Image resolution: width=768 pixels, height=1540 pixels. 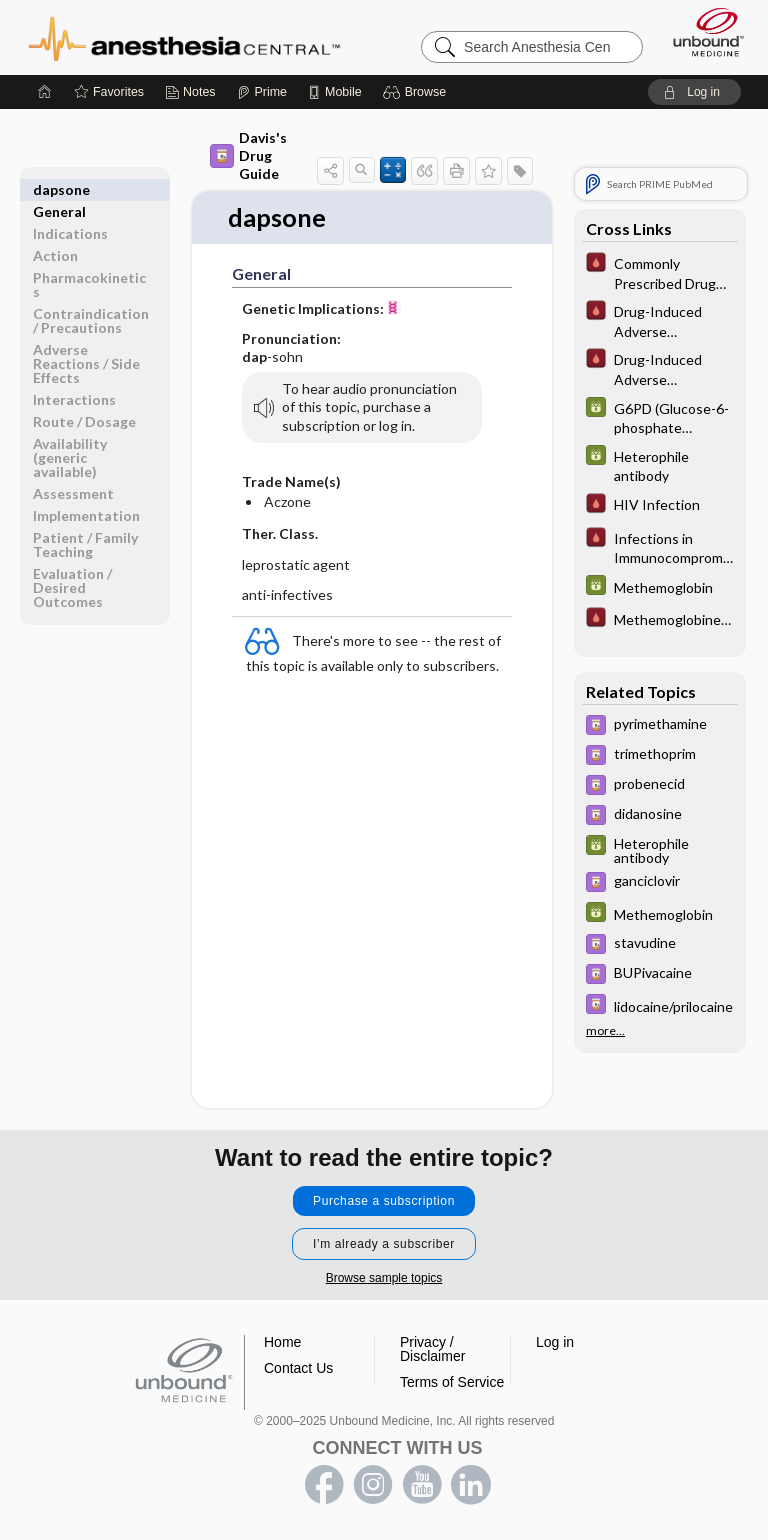 I want to click on Anesthesia Central, so click(x=184, y=37).